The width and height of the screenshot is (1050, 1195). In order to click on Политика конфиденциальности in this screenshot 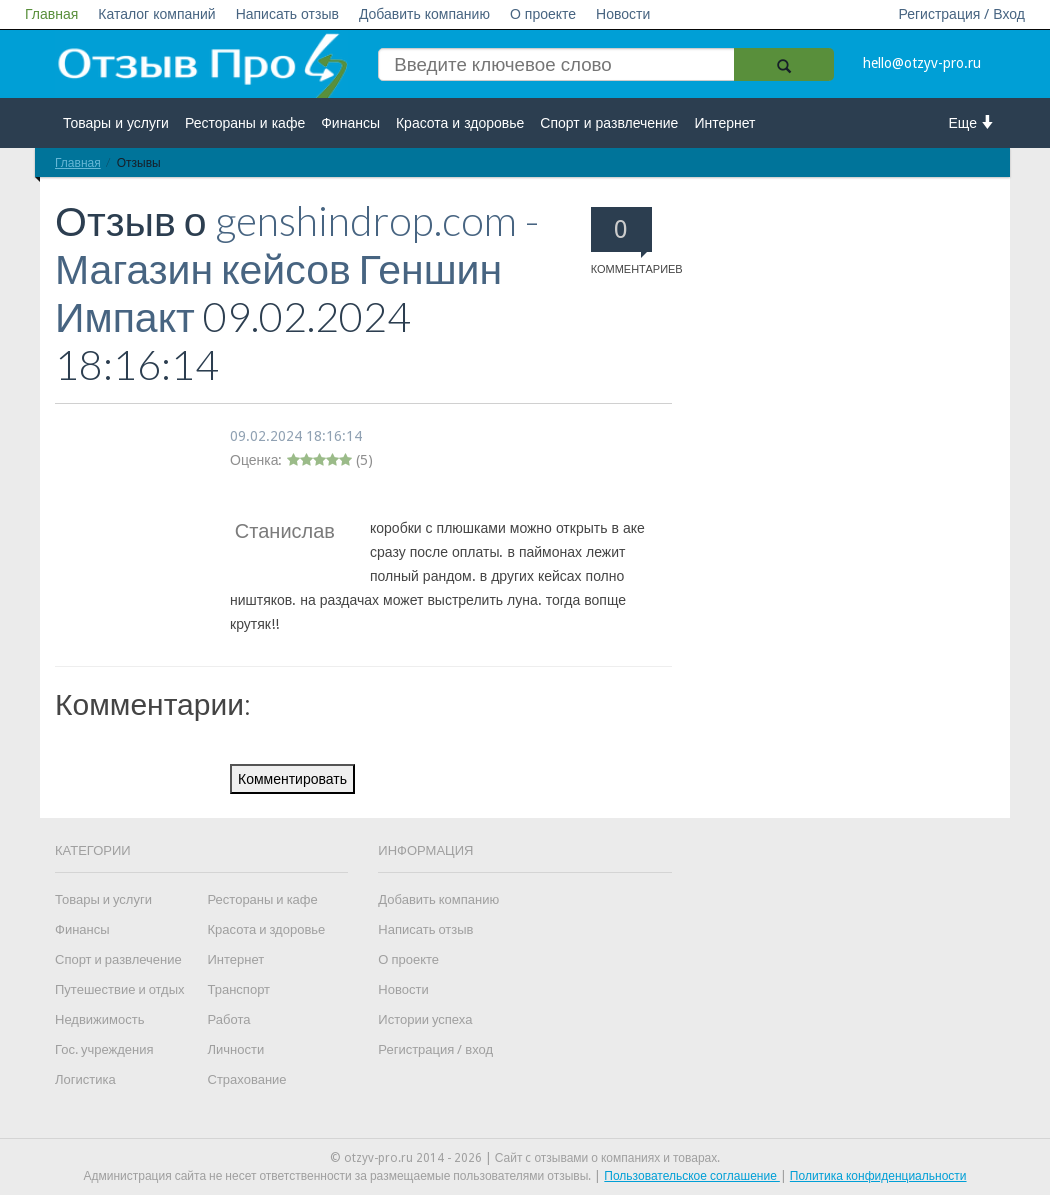, I will do `click(878, 1176)`.